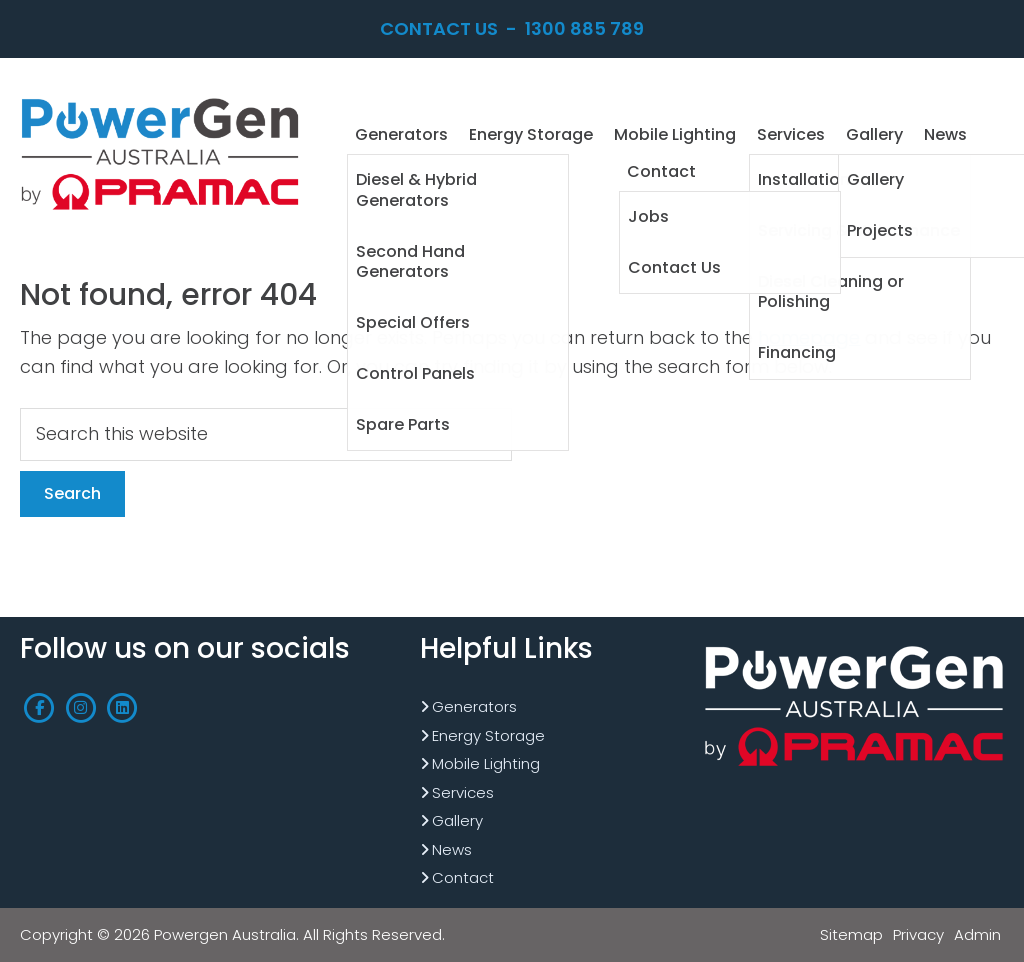  Describe the element at coordinates (452, 849) in the screenshot. I see `News` at that location.